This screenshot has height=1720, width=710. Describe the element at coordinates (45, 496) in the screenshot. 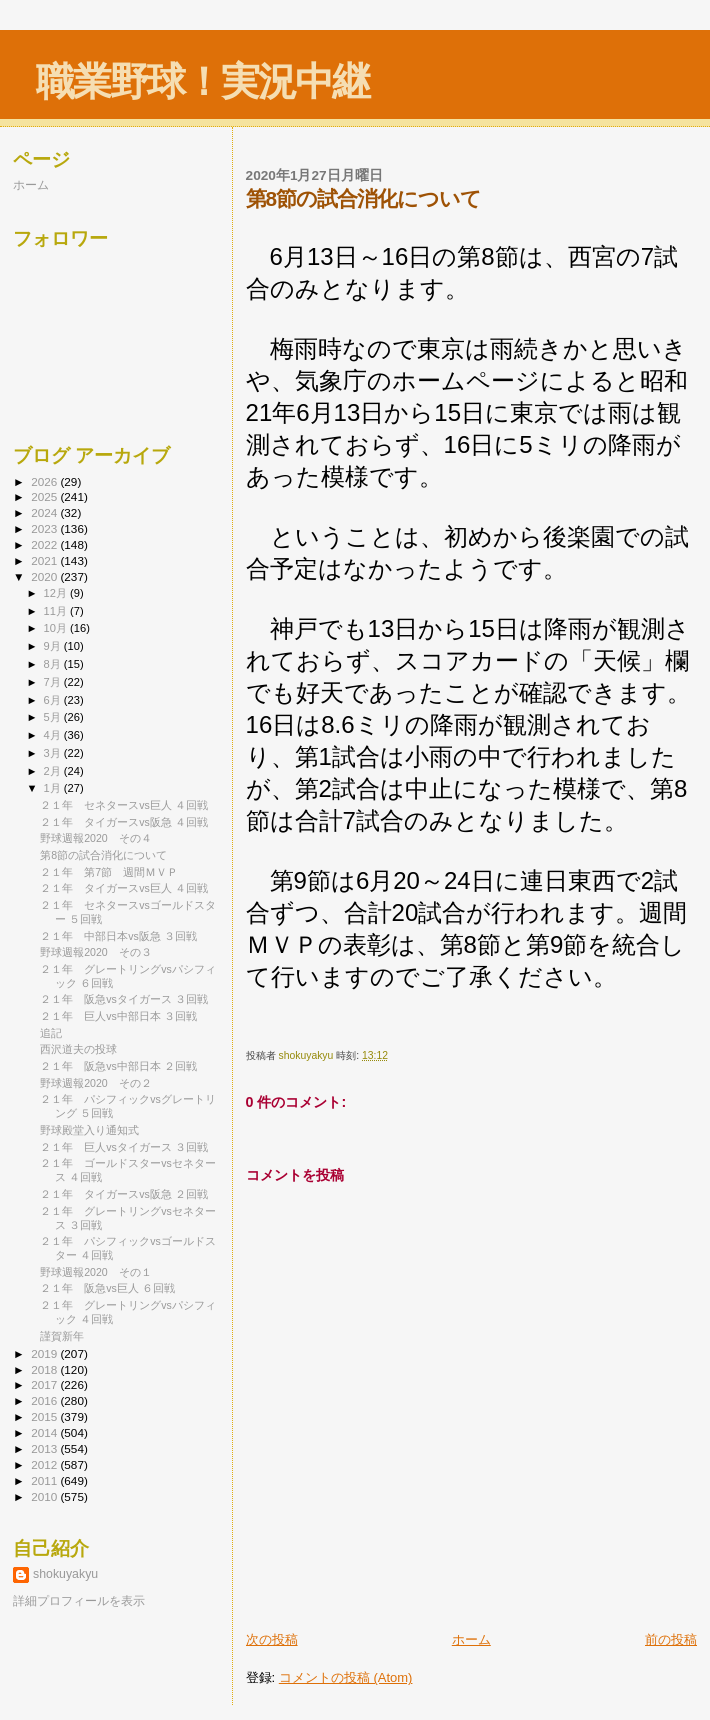

I see `2025` at that location.